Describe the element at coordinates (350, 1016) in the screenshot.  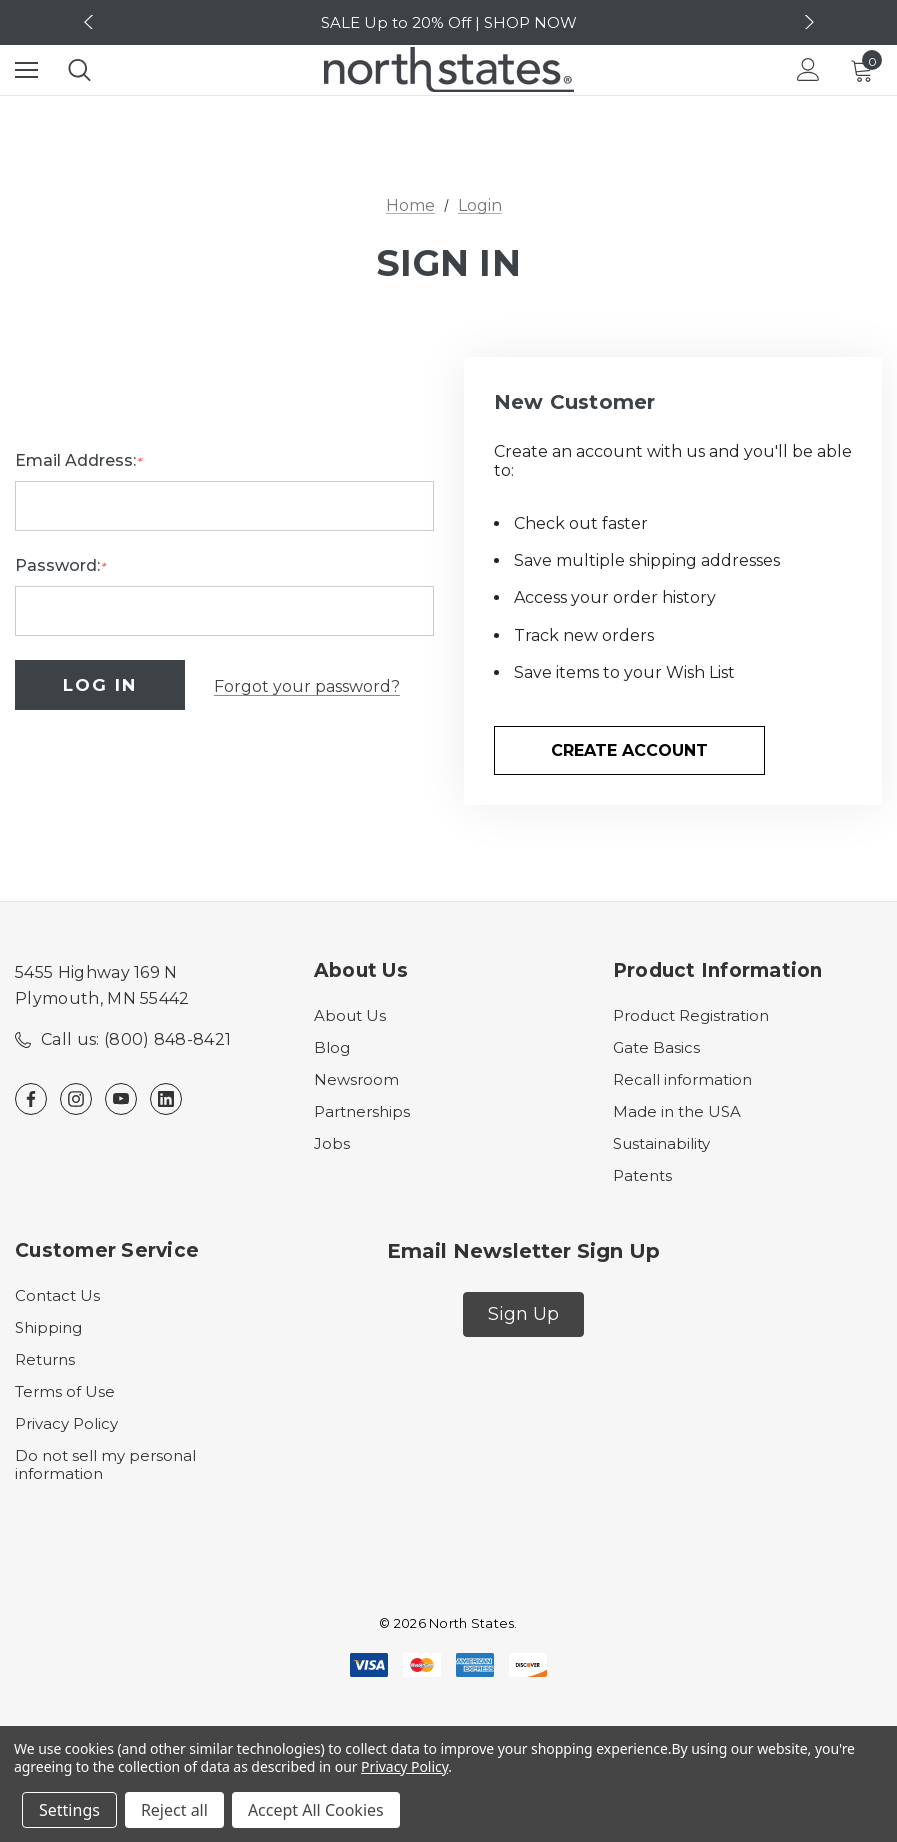
I see `About Us` at that location.